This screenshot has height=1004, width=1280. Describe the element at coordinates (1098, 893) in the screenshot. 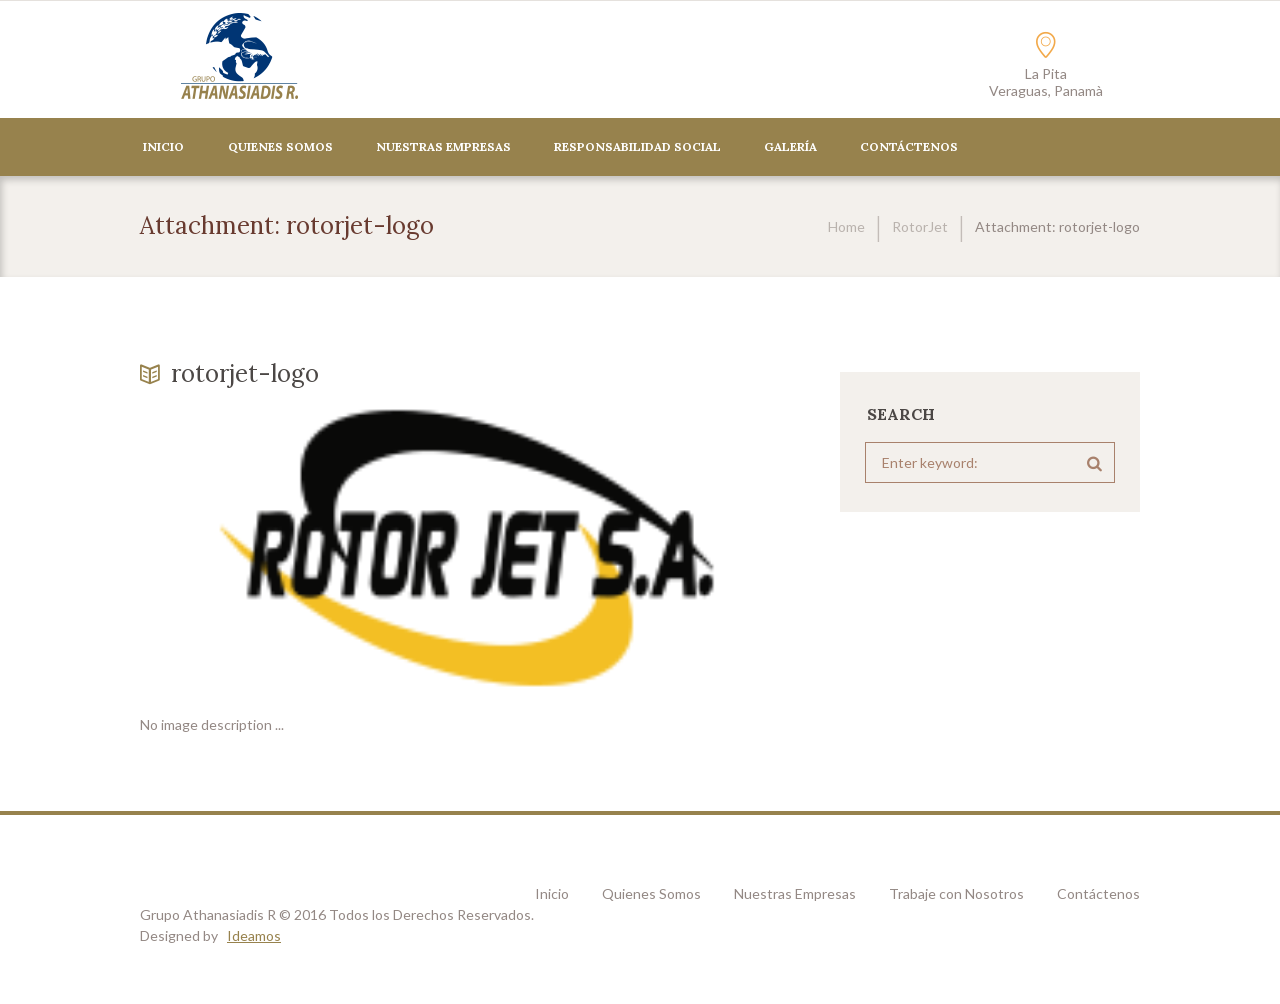

I see `Contáctenos` at that location.